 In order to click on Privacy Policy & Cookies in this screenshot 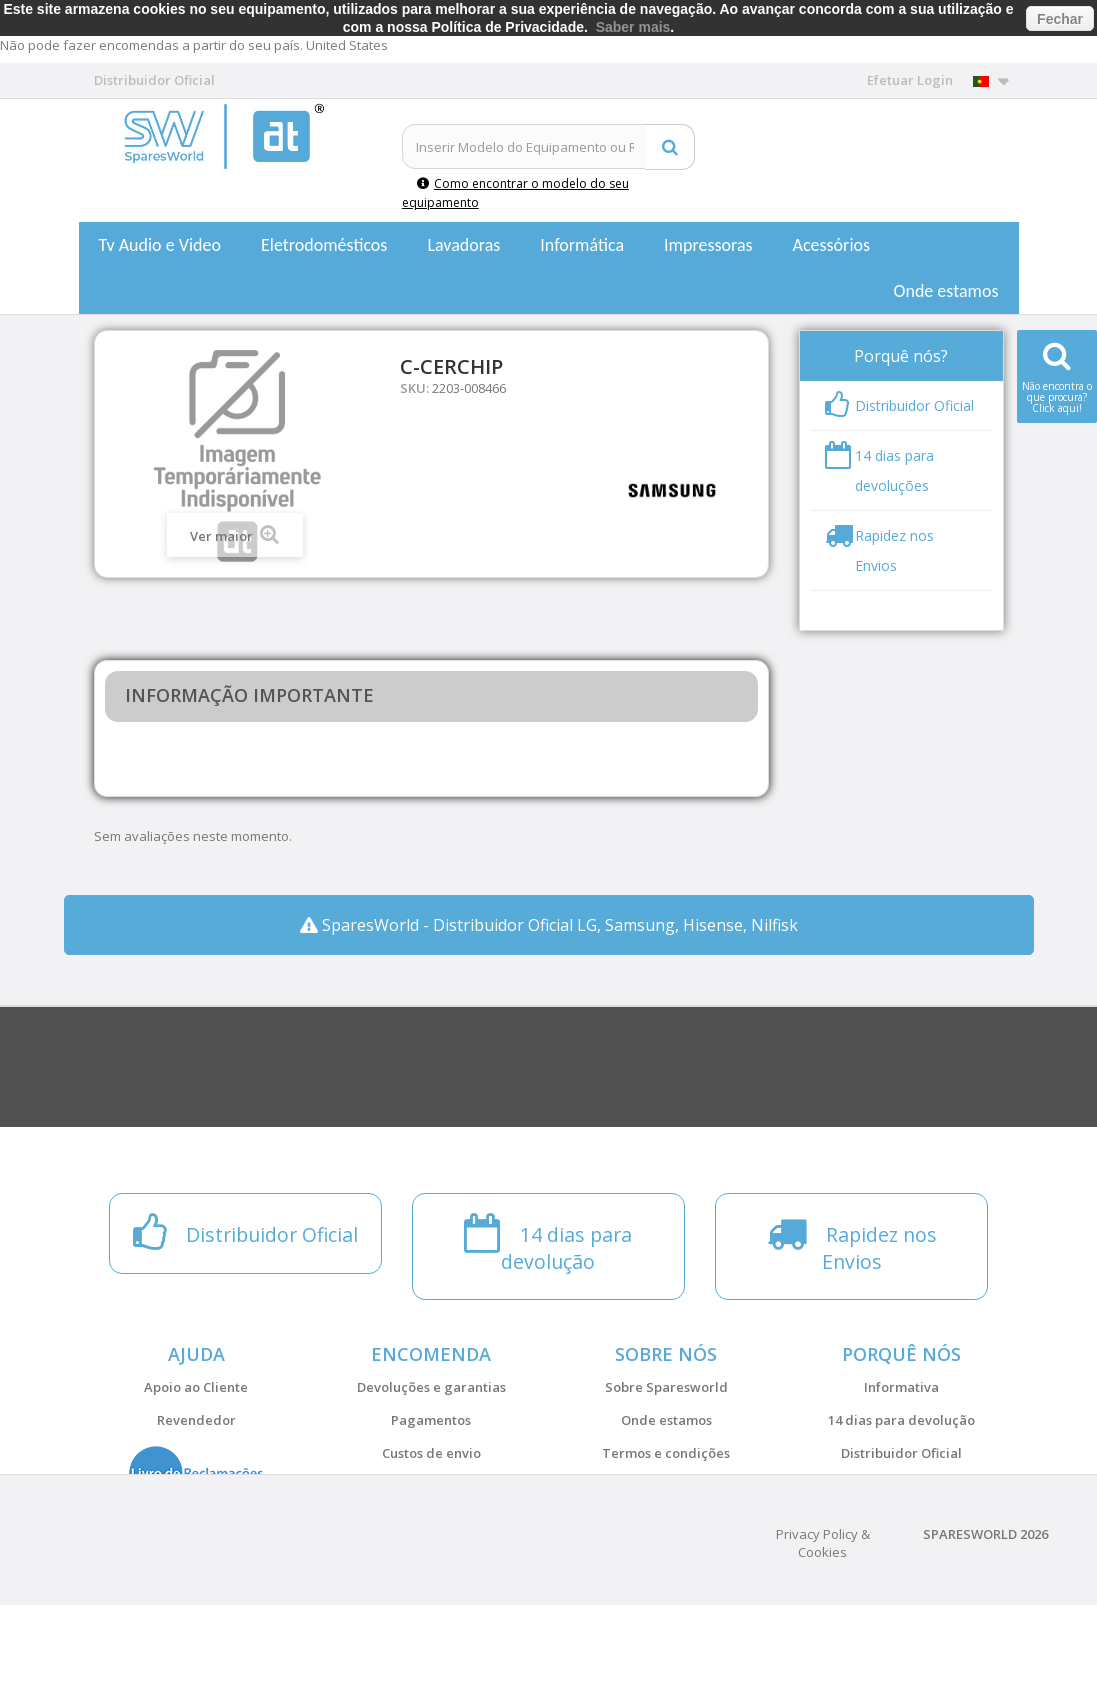, I will do `click(823, 1625)`.